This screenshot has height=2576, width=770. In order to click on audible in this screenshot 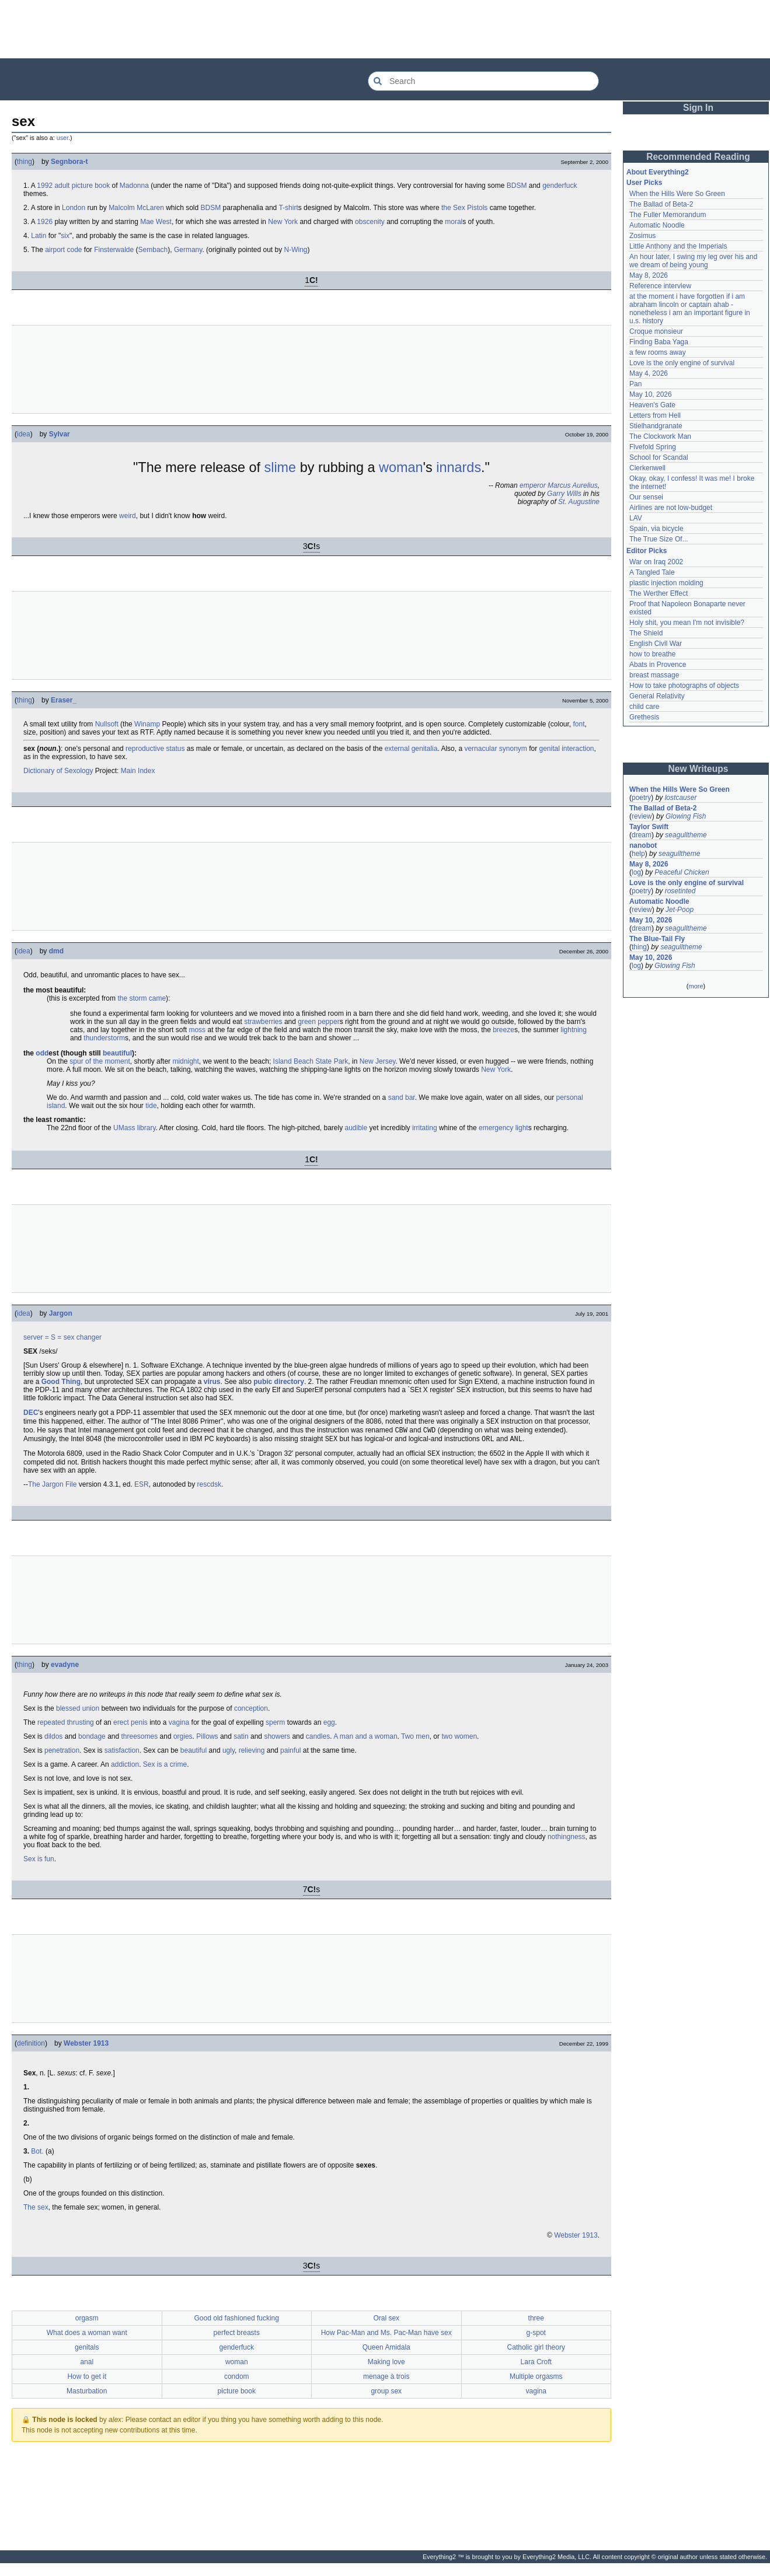, I will do `click(356, 1128)`.